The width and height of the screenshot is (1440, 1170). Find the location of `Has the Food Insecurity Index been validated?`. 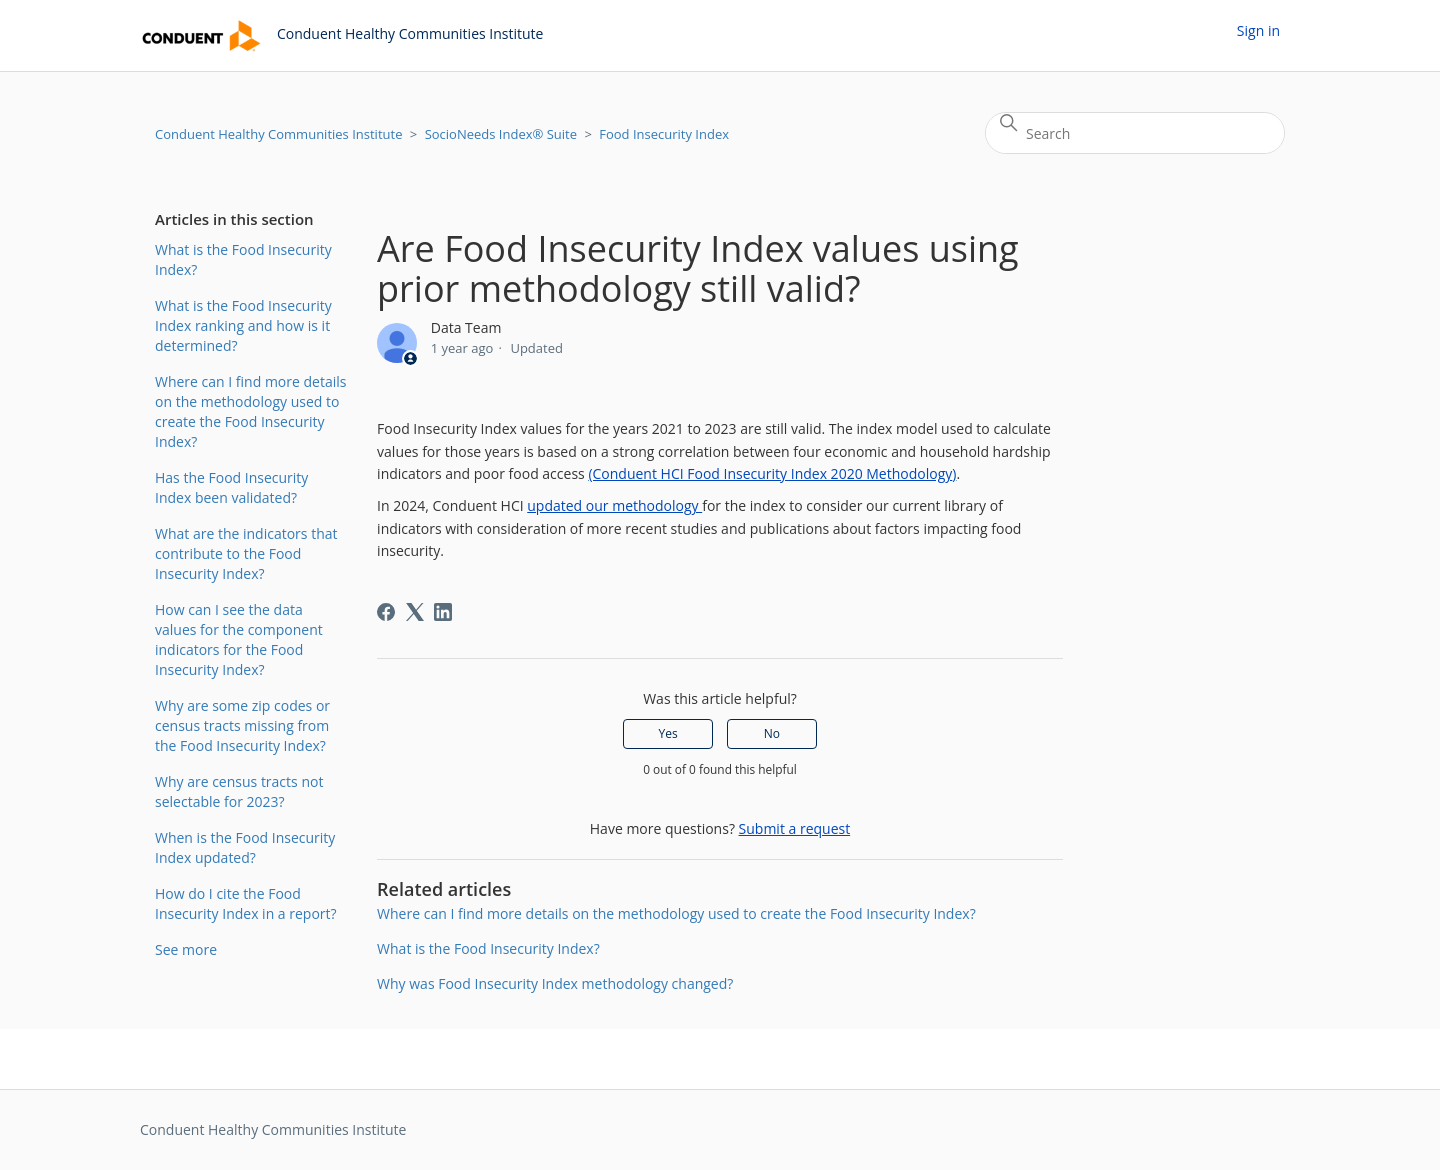

Has the Food Insecurity Index been validated? is located at coordinates (231, 487).